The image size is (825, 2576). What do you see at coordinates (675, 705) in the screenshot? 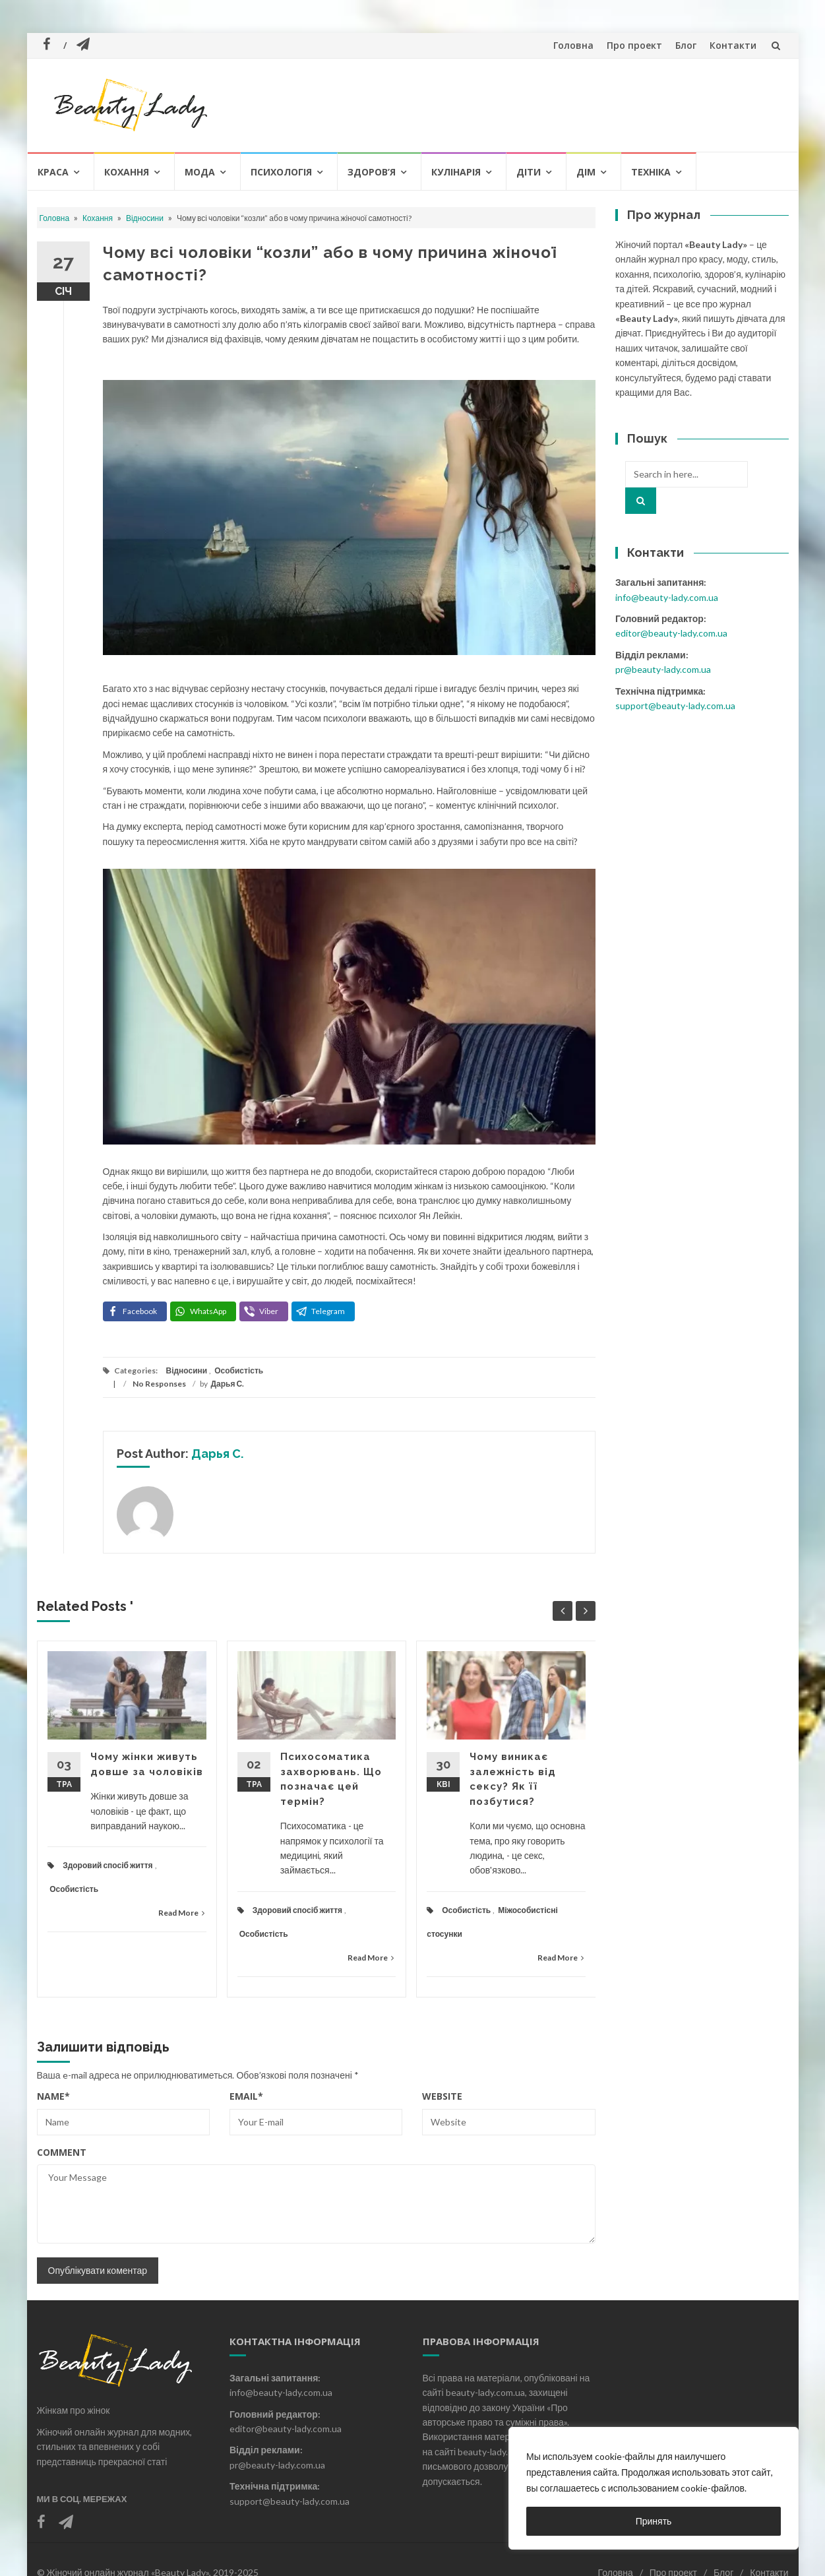
I see `support@beauty-lady.com.ua` at bounding box center [675, 705].